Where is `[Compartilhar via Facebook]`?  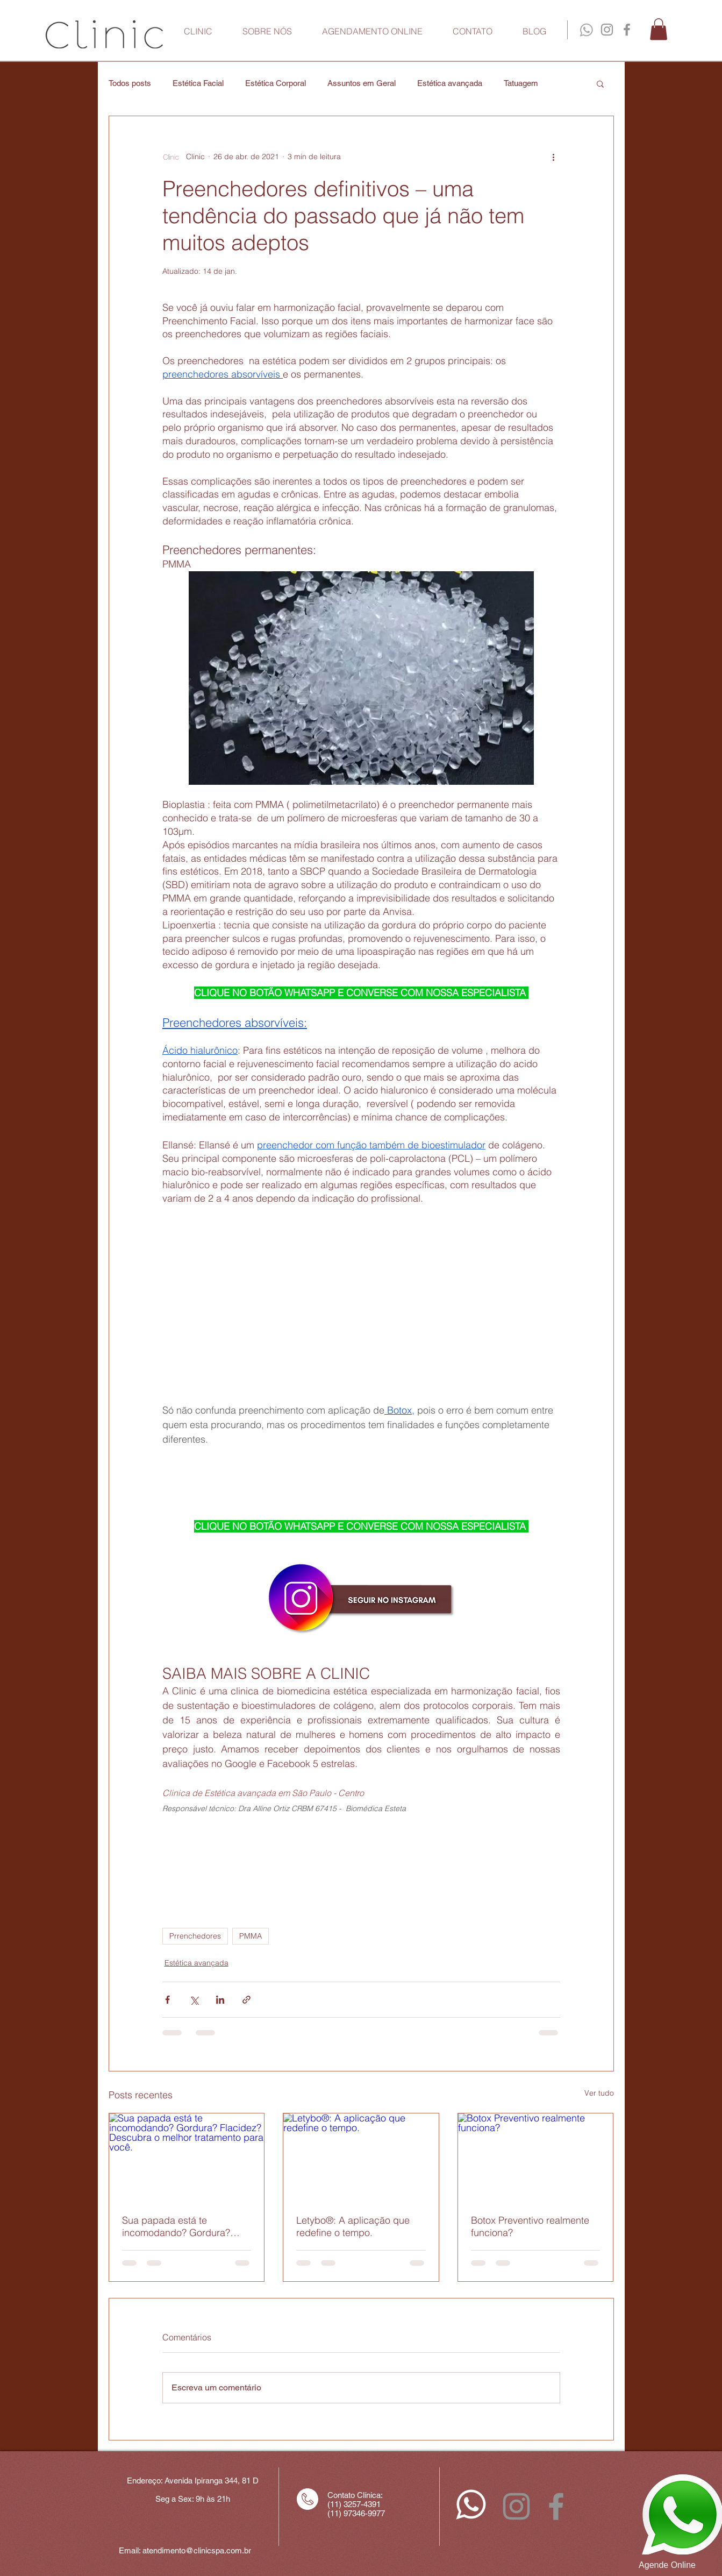 [Compartilhar via Facebook] is located at coordinates (167, 2000).